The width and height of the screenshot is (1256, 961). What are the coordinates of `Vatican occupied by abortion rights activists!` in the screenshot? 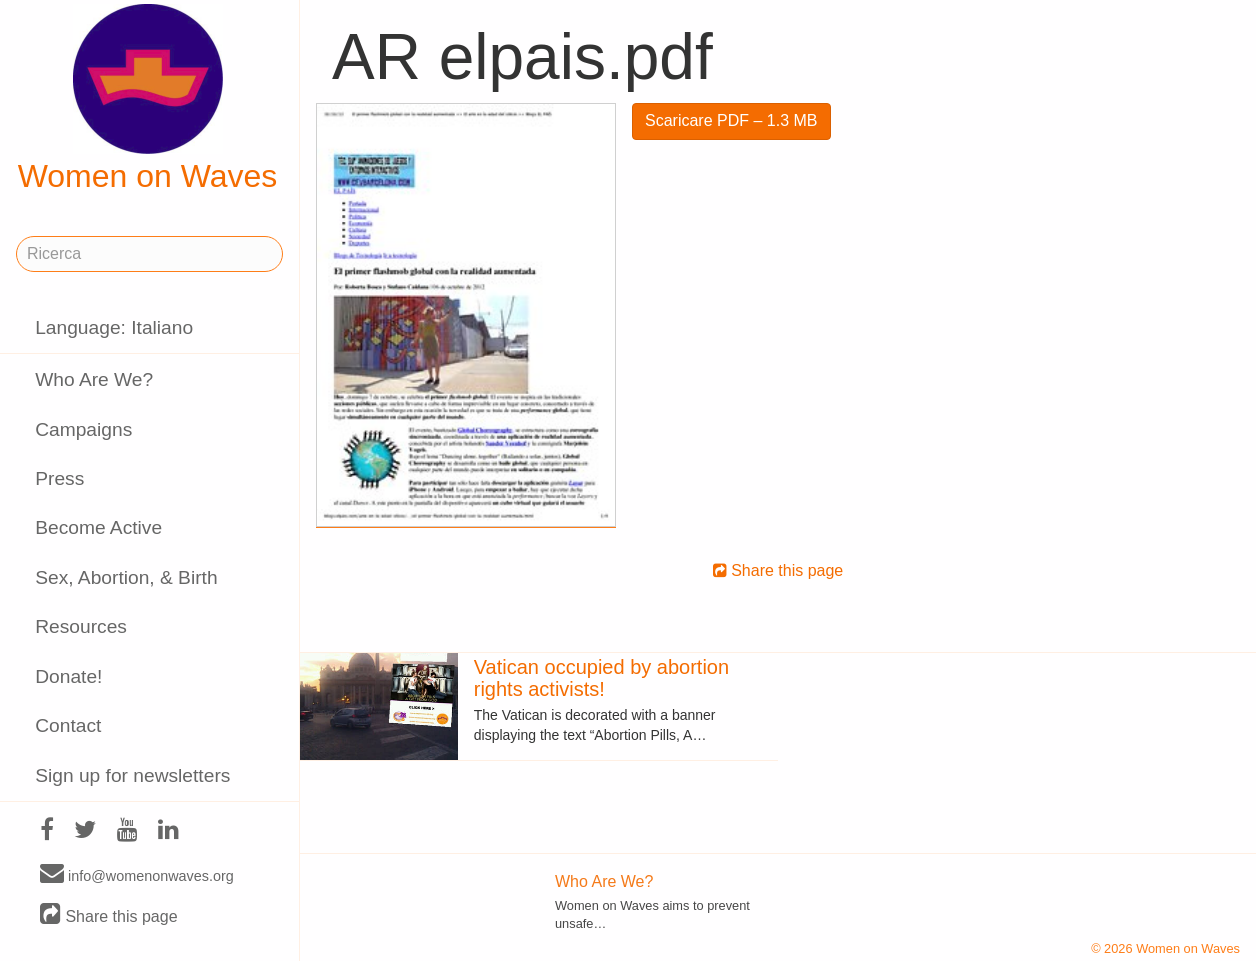 It's located at (601, 678).